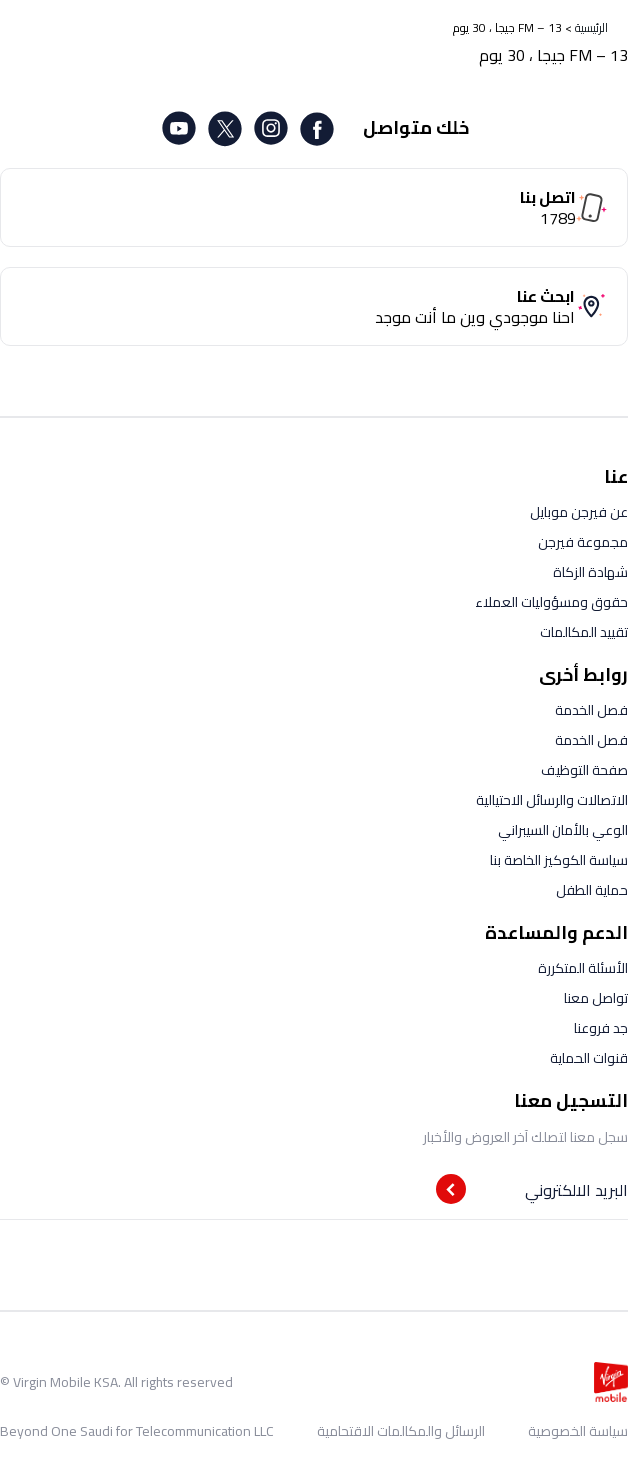  I want to click on شهادة الزكاة, so click(590, 572).